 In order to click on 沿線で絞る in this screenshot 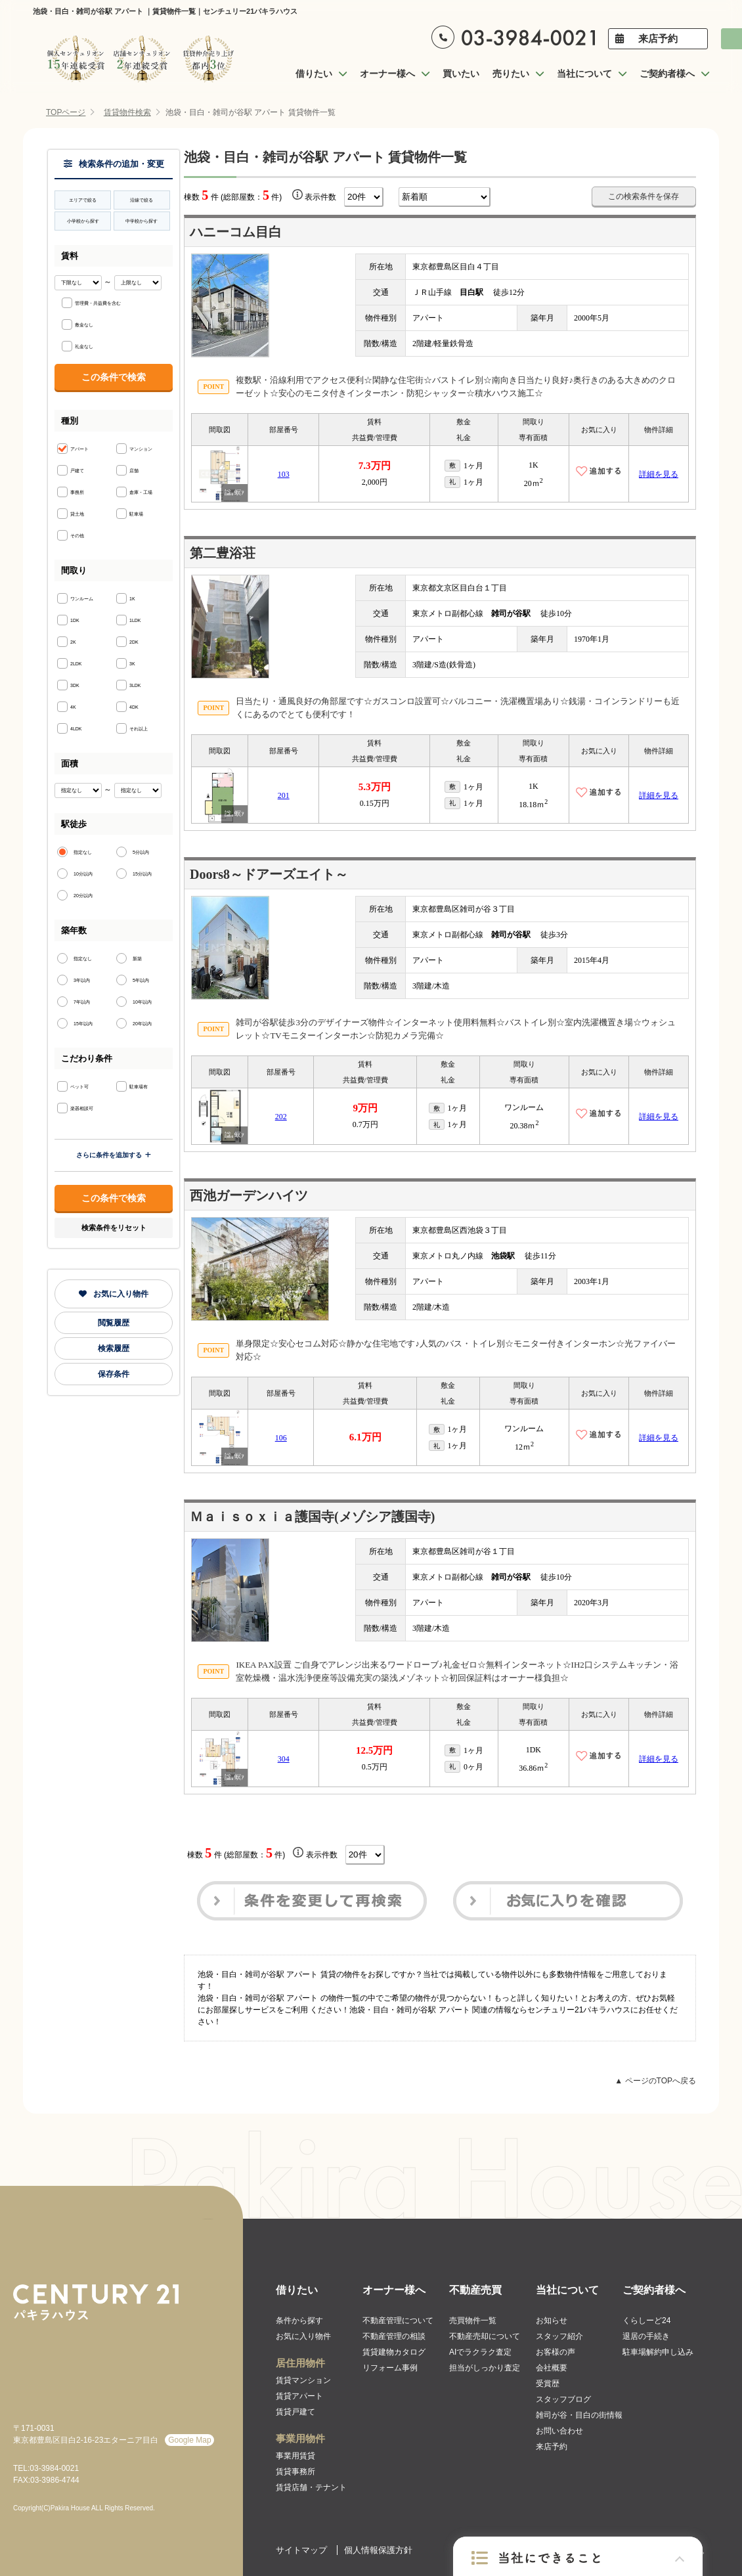, I will do `click(141, 200)`.